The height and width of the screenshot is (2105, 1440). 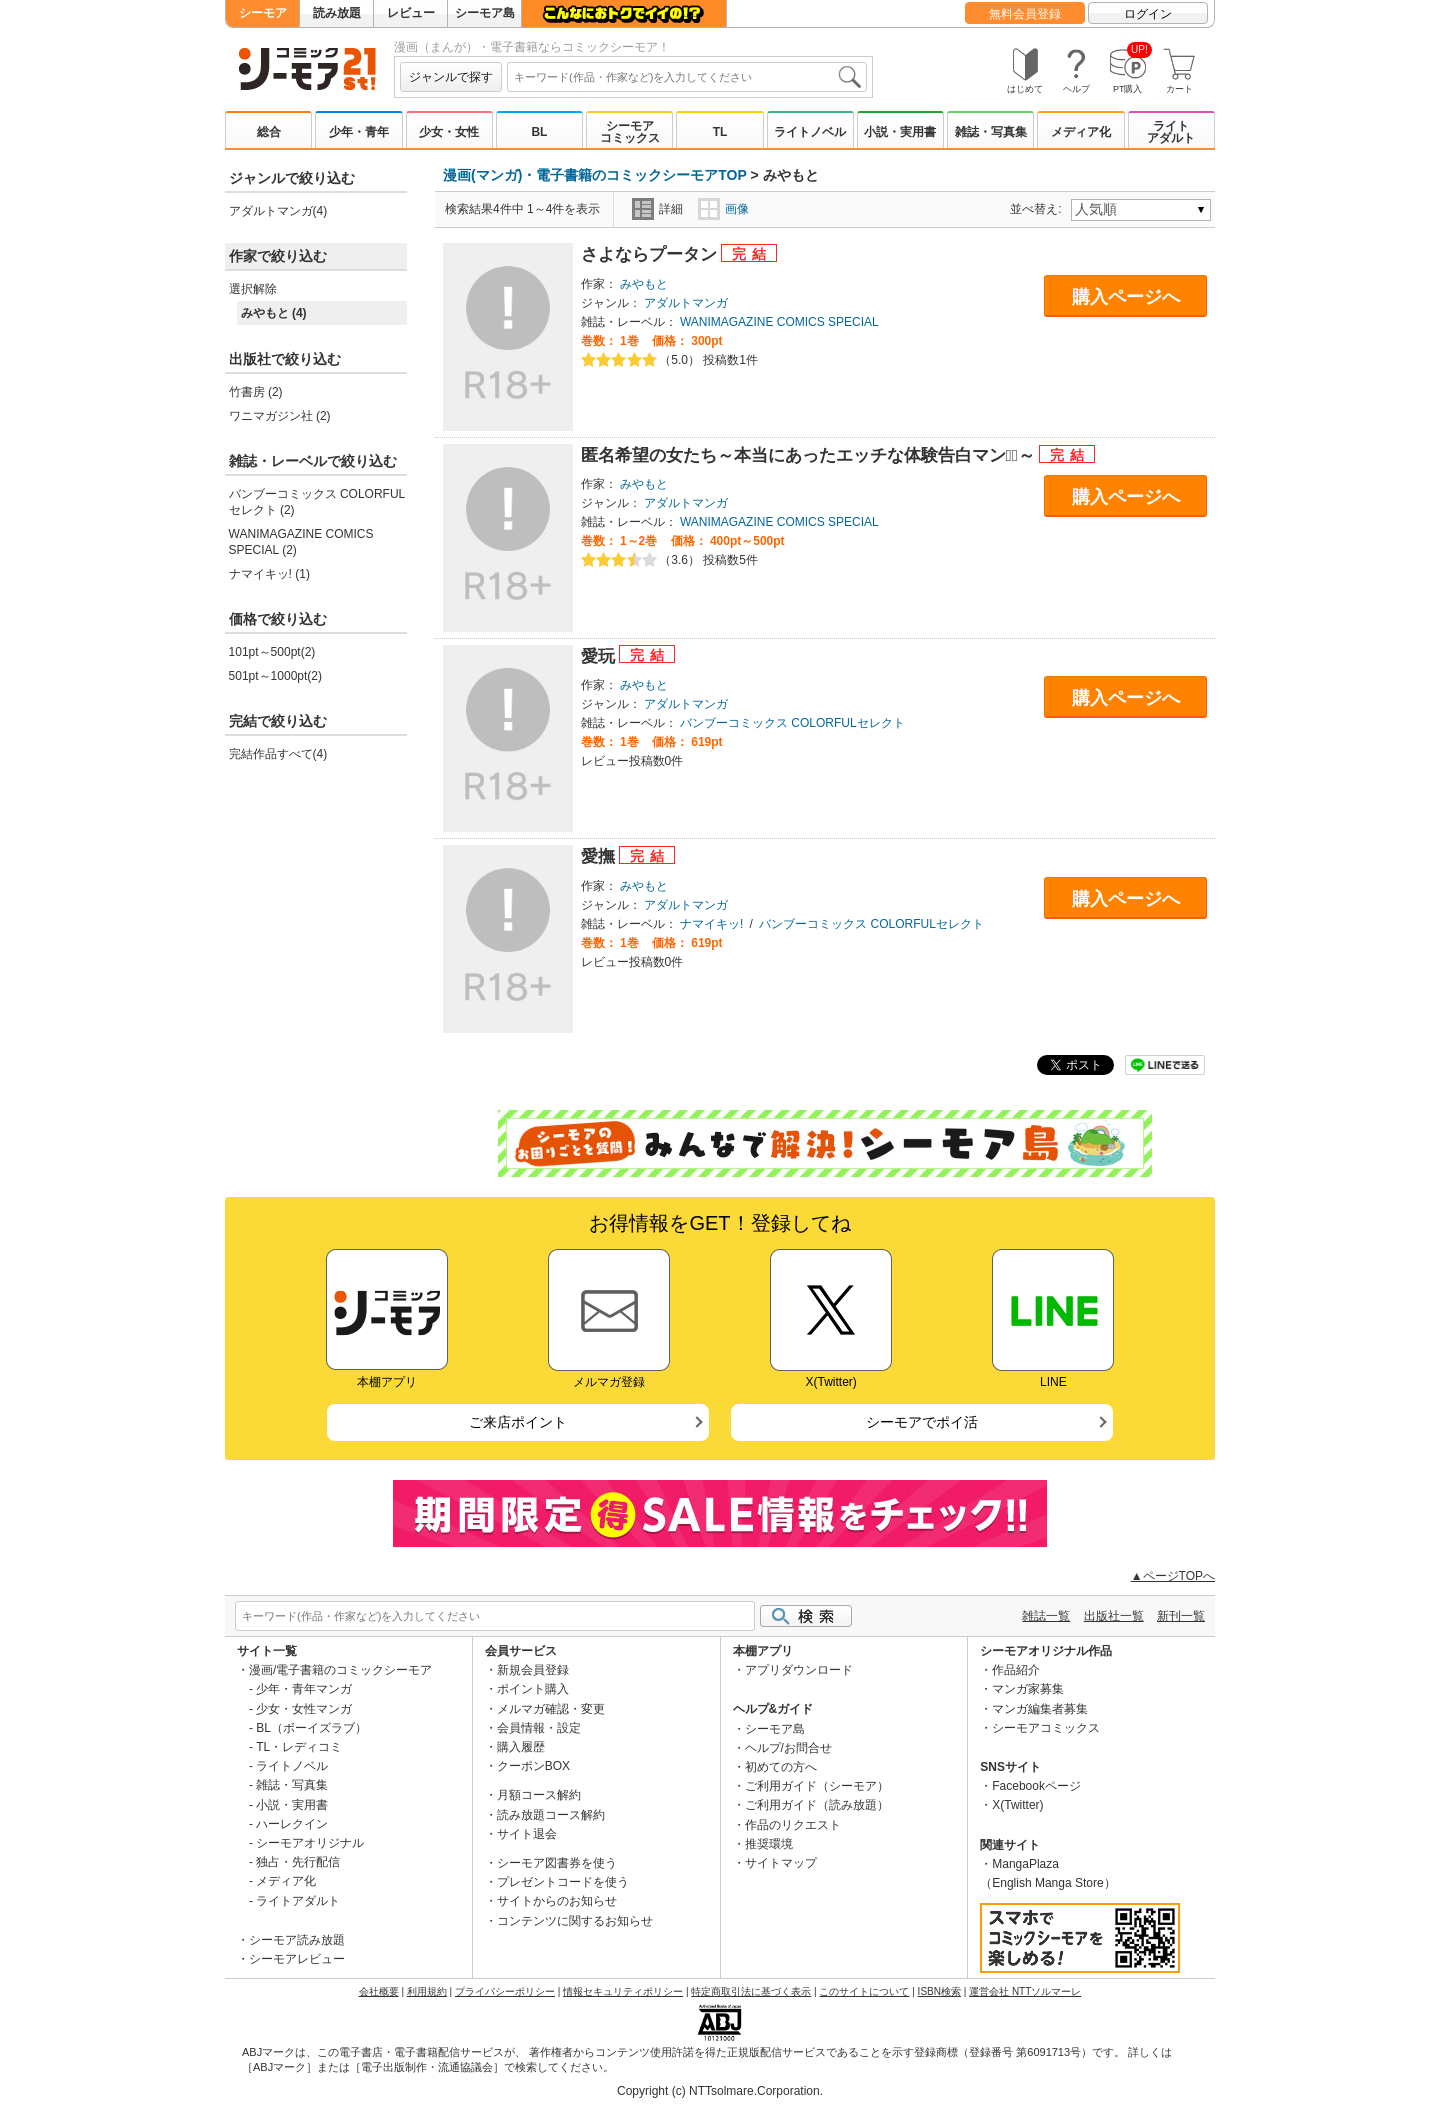 I want to click on アダルトマンガ, so click(x=686, y=303).